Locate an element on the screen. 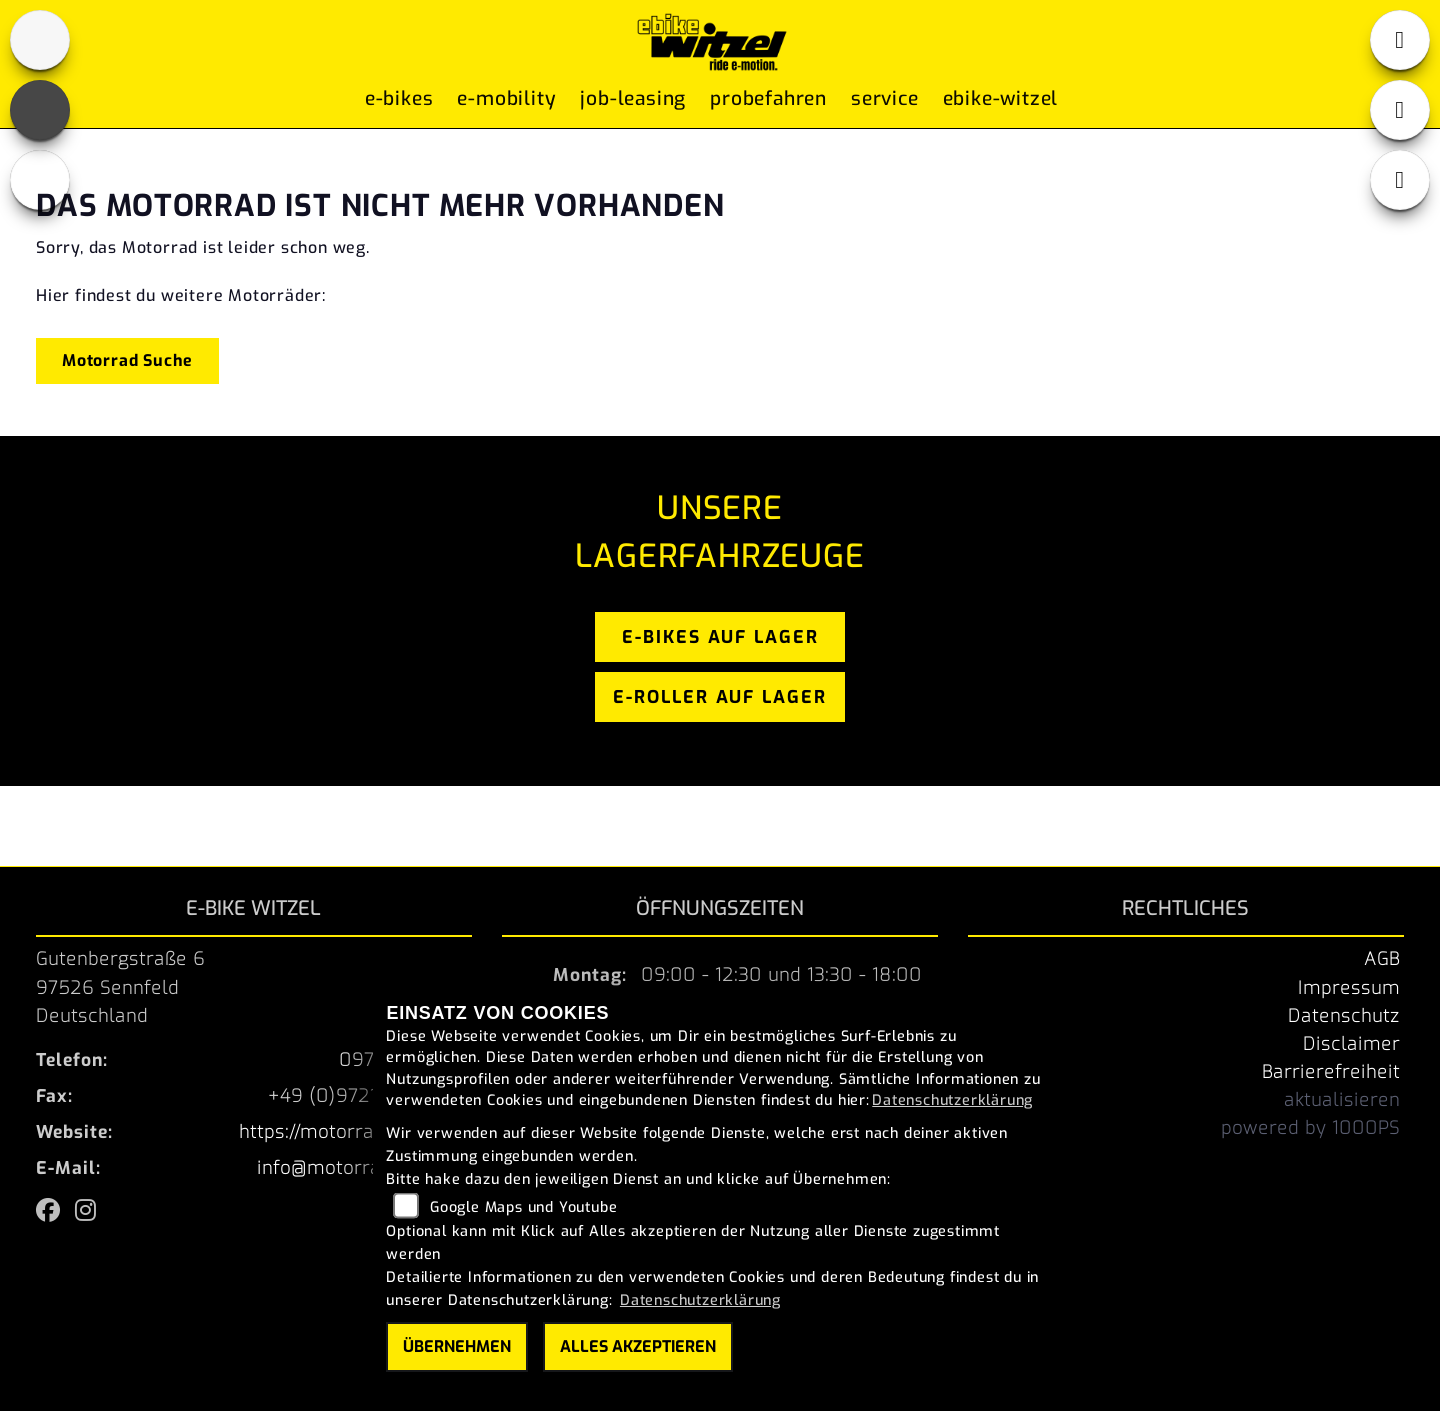 The width and height of the screenshot is (1440, 1411). ebike-witzel is located at coordinates (1001, 102).